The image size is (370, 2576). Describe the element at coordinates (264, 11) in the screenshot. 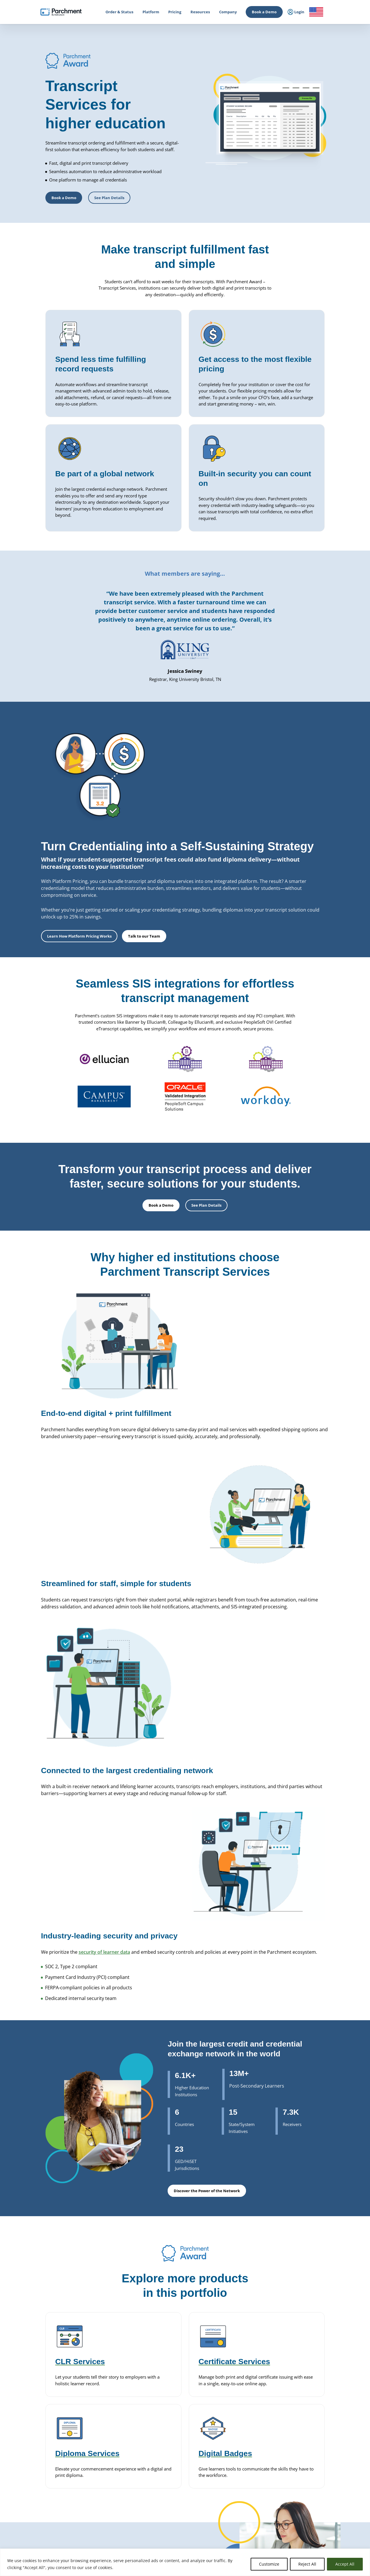

I see `Book a Demo` at that location.